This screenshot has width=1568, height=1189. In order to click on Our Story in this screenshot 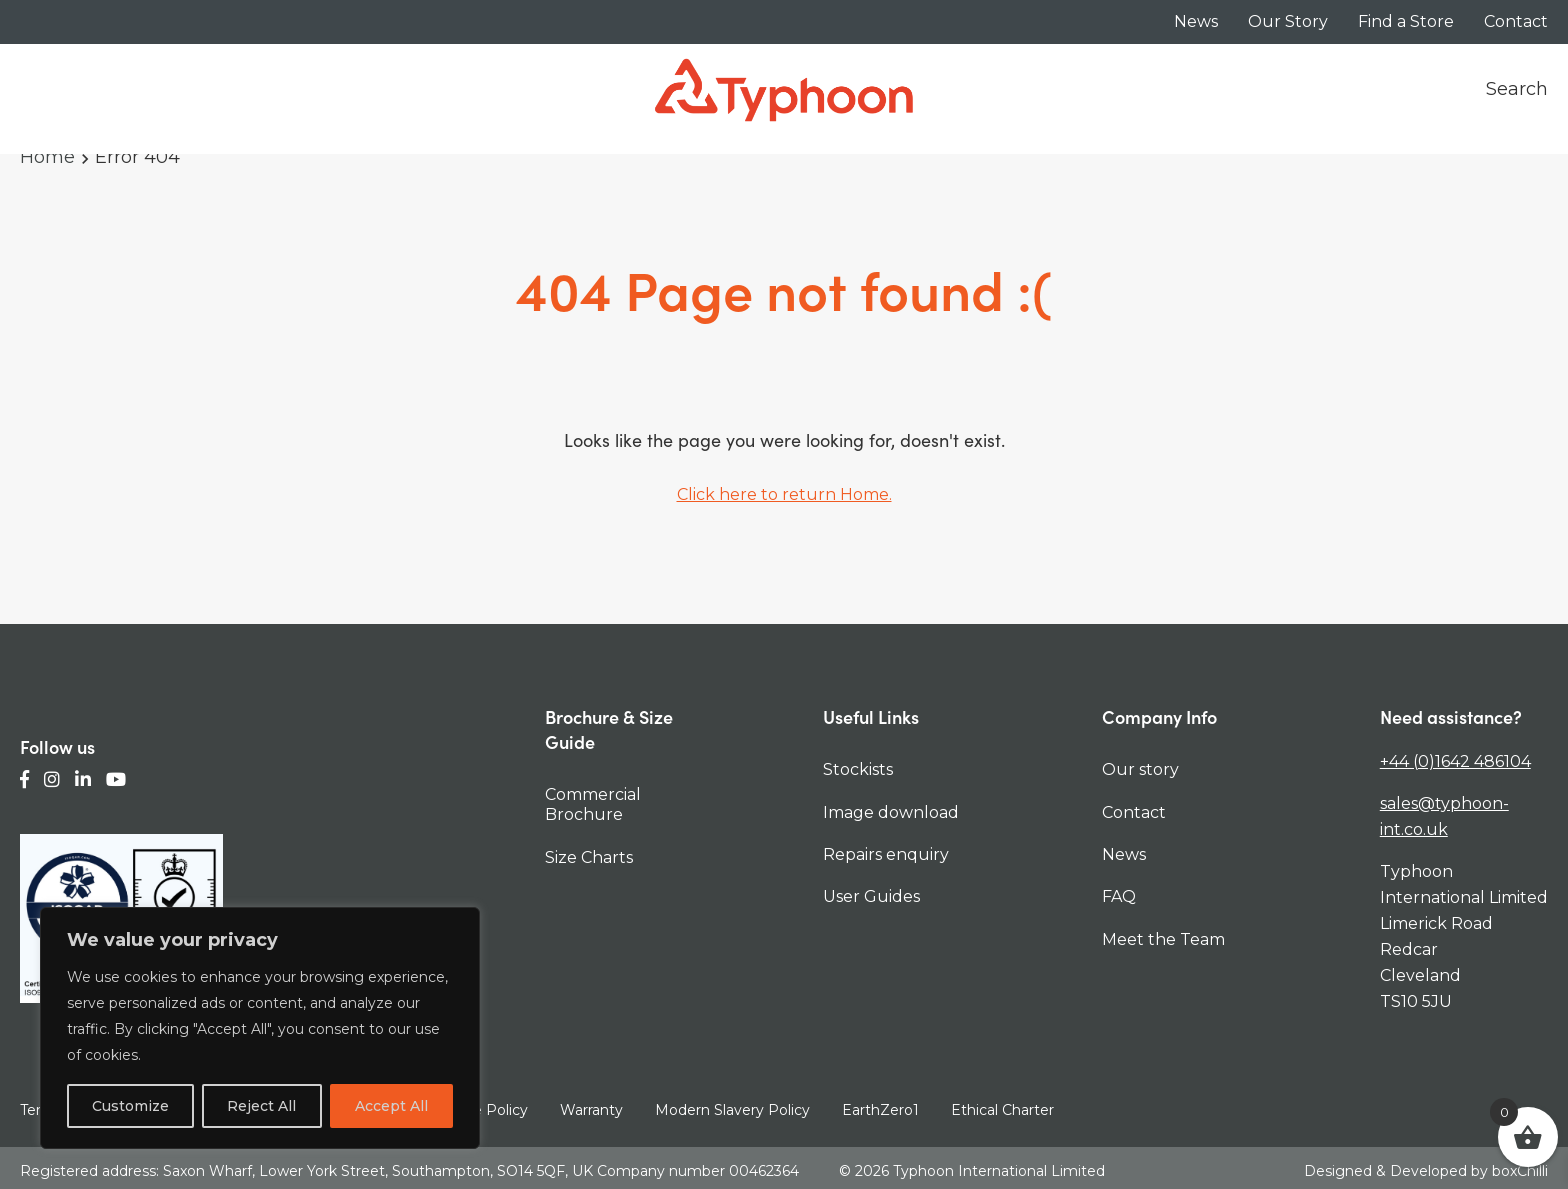, I will do `click(1288, 21)`.